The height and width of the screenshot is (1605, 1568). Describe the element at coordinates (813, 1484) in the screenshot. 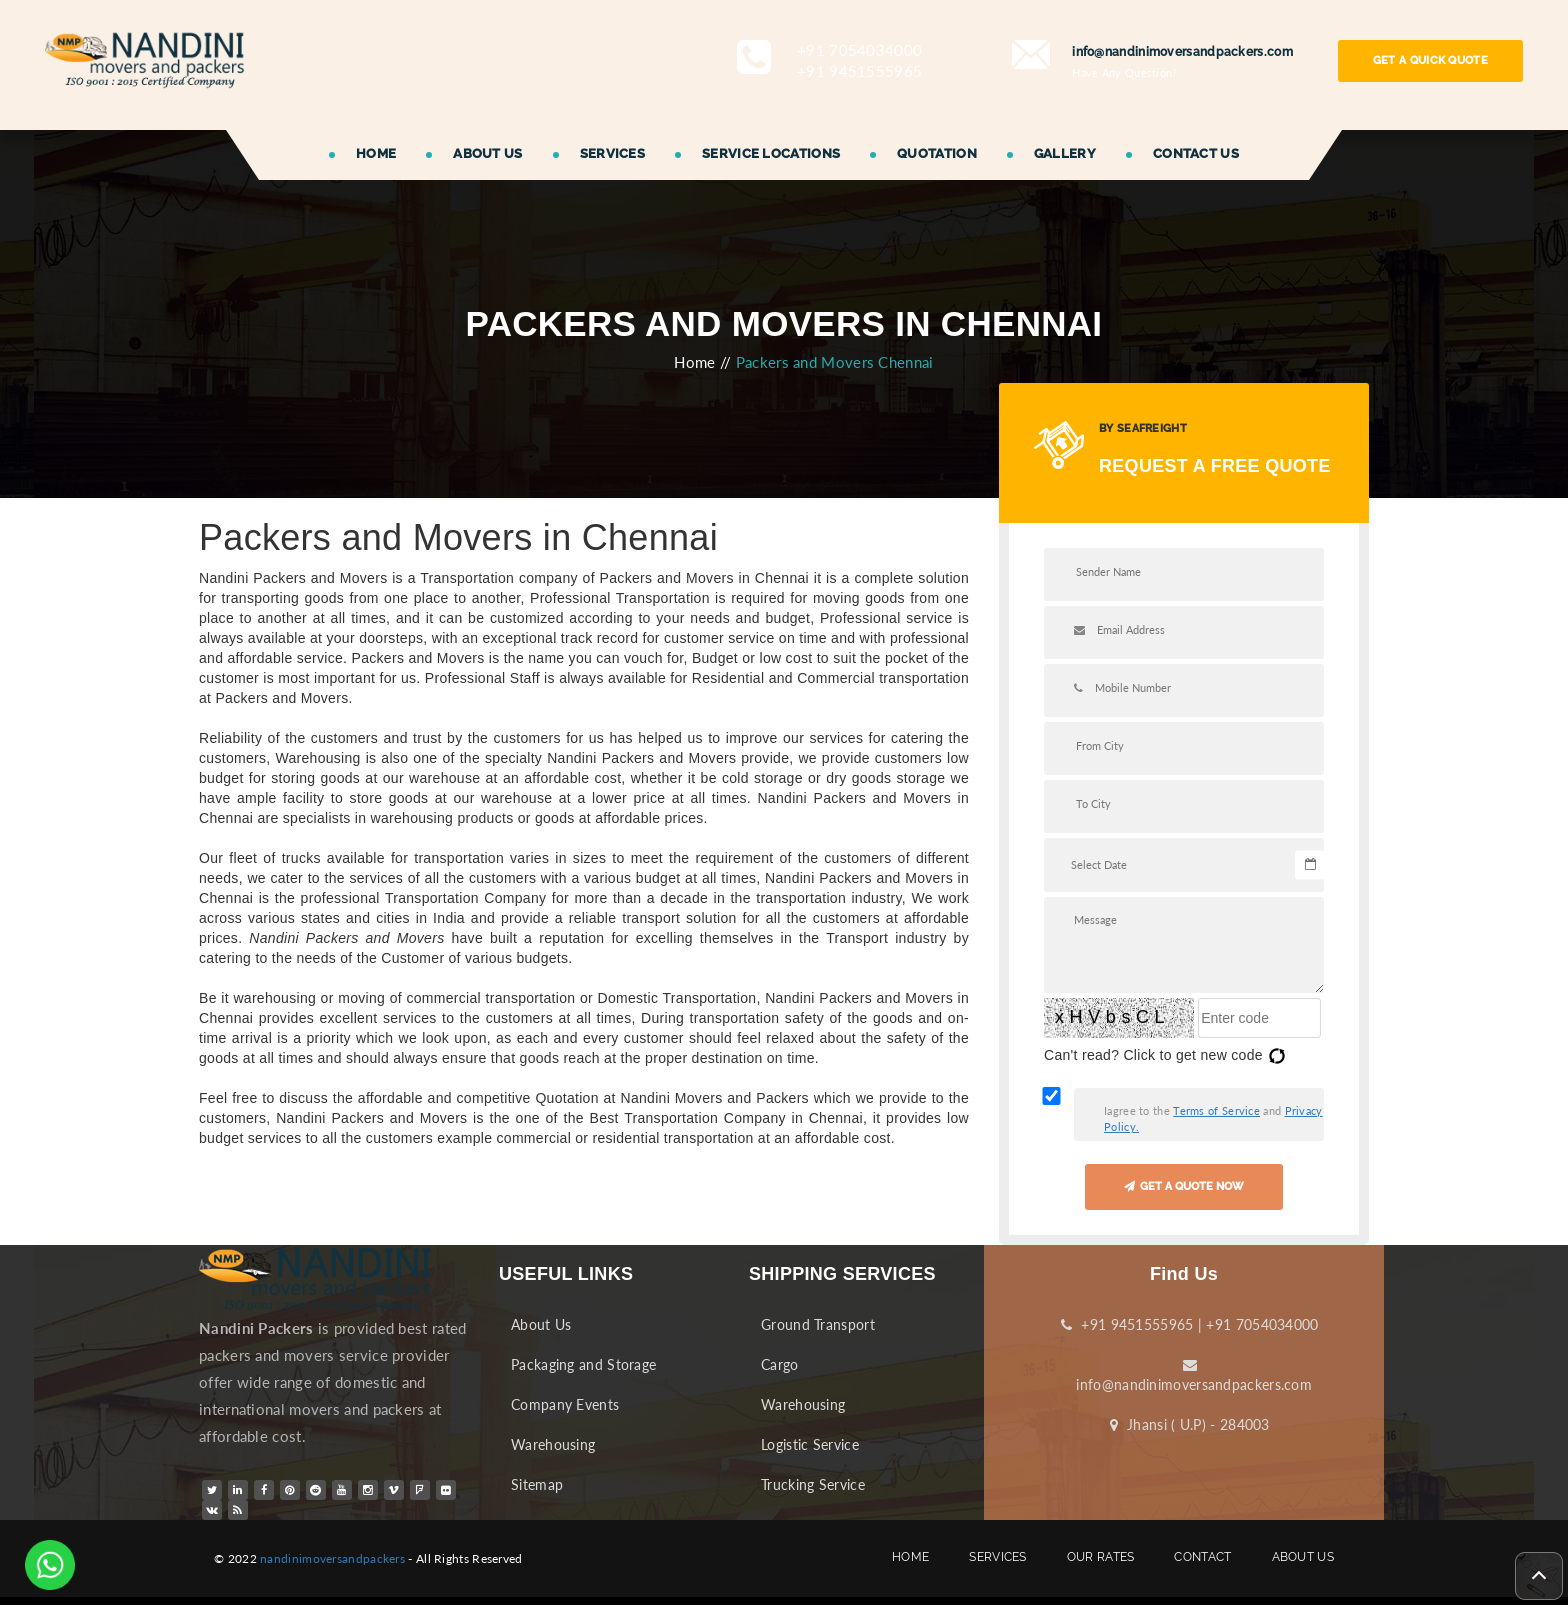

I see `Trucking Service` at that location.